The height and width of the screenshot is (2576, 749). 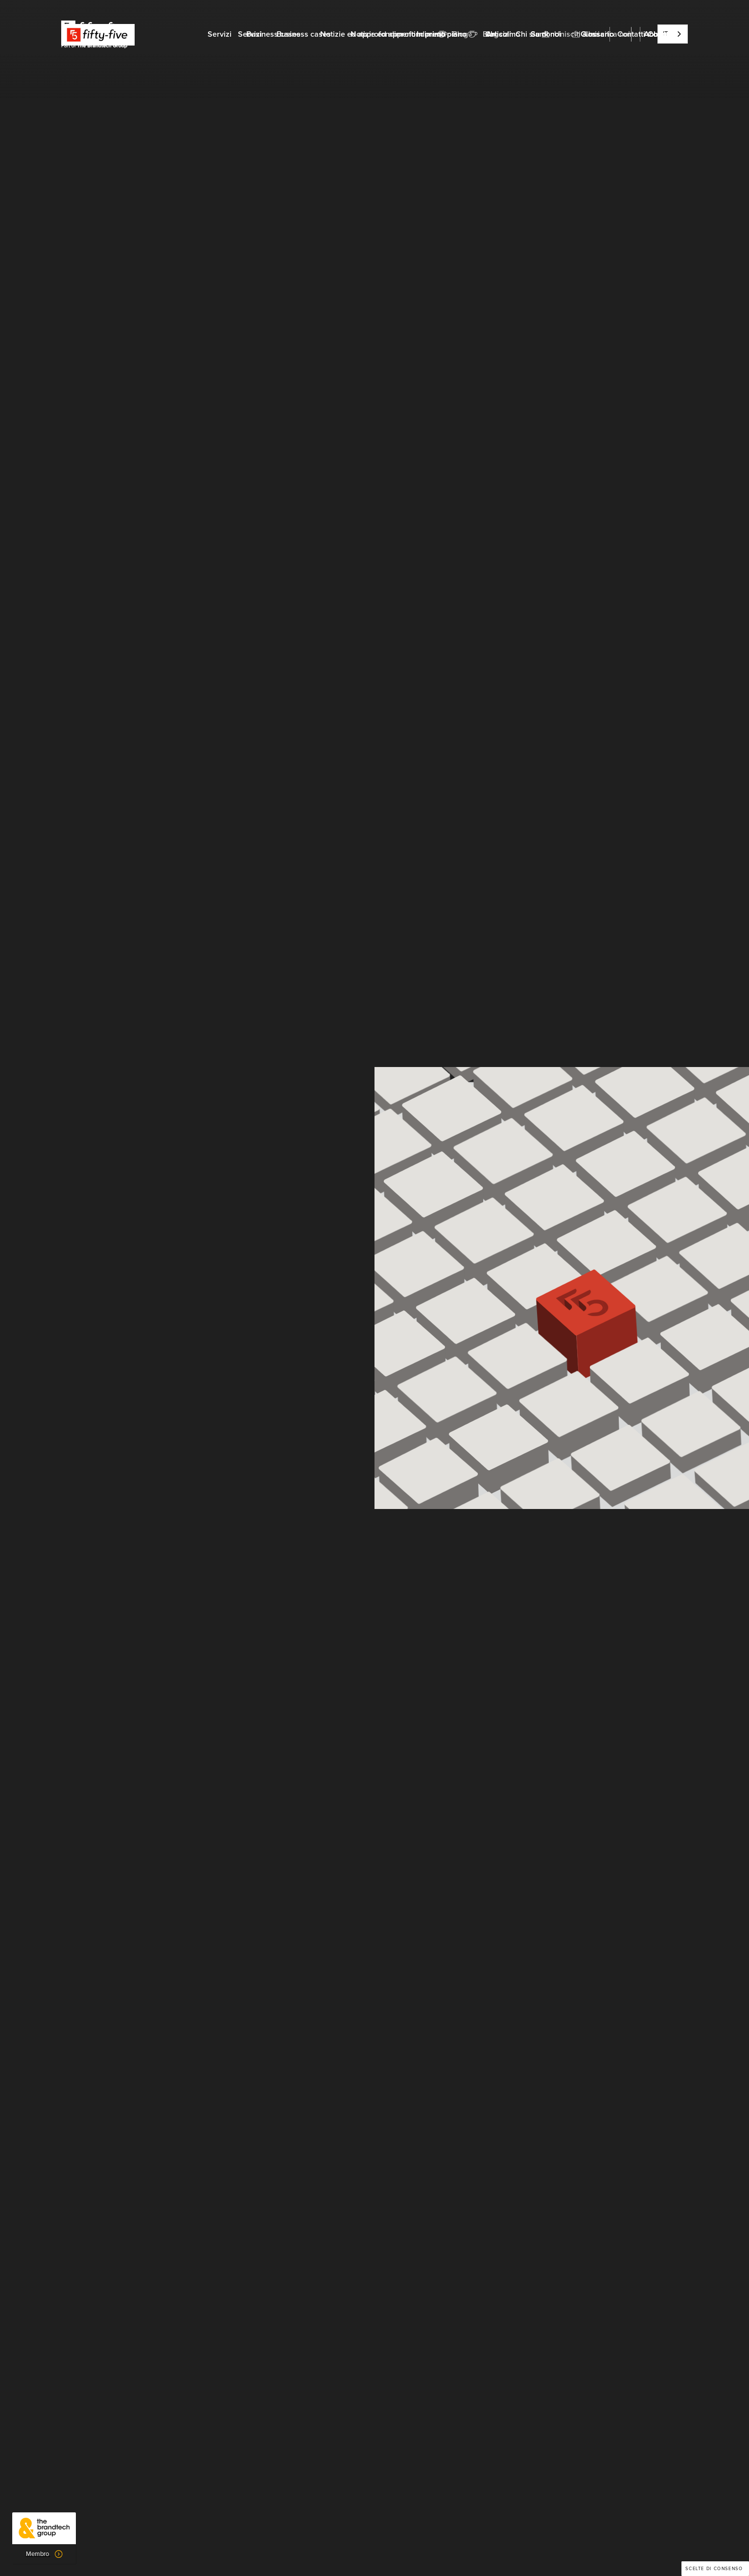 I want to click on Su di noi, so click(x=546, y=34).